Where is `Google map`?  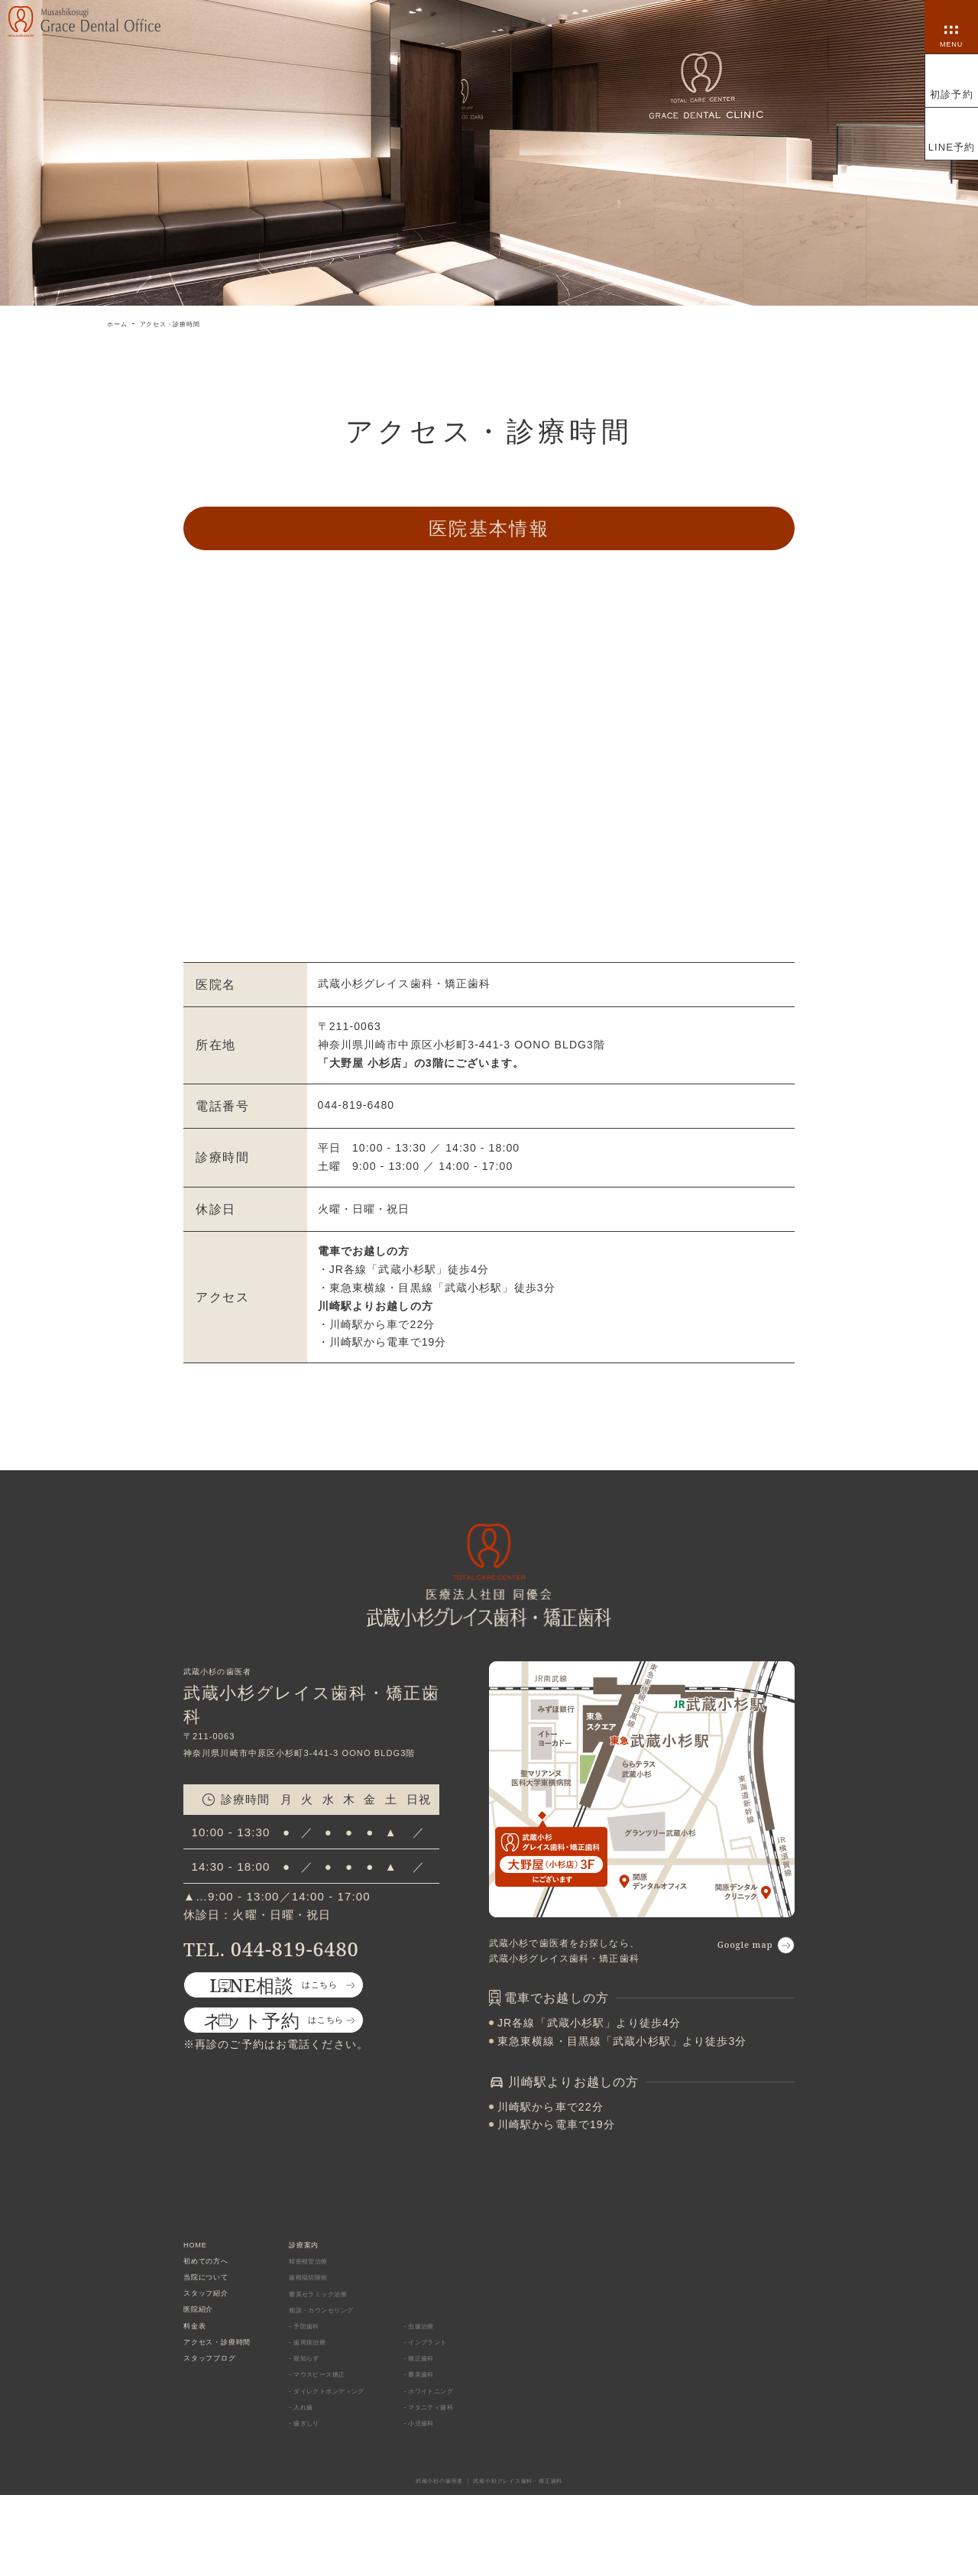 Google map is located at coordinates (724, 1947).